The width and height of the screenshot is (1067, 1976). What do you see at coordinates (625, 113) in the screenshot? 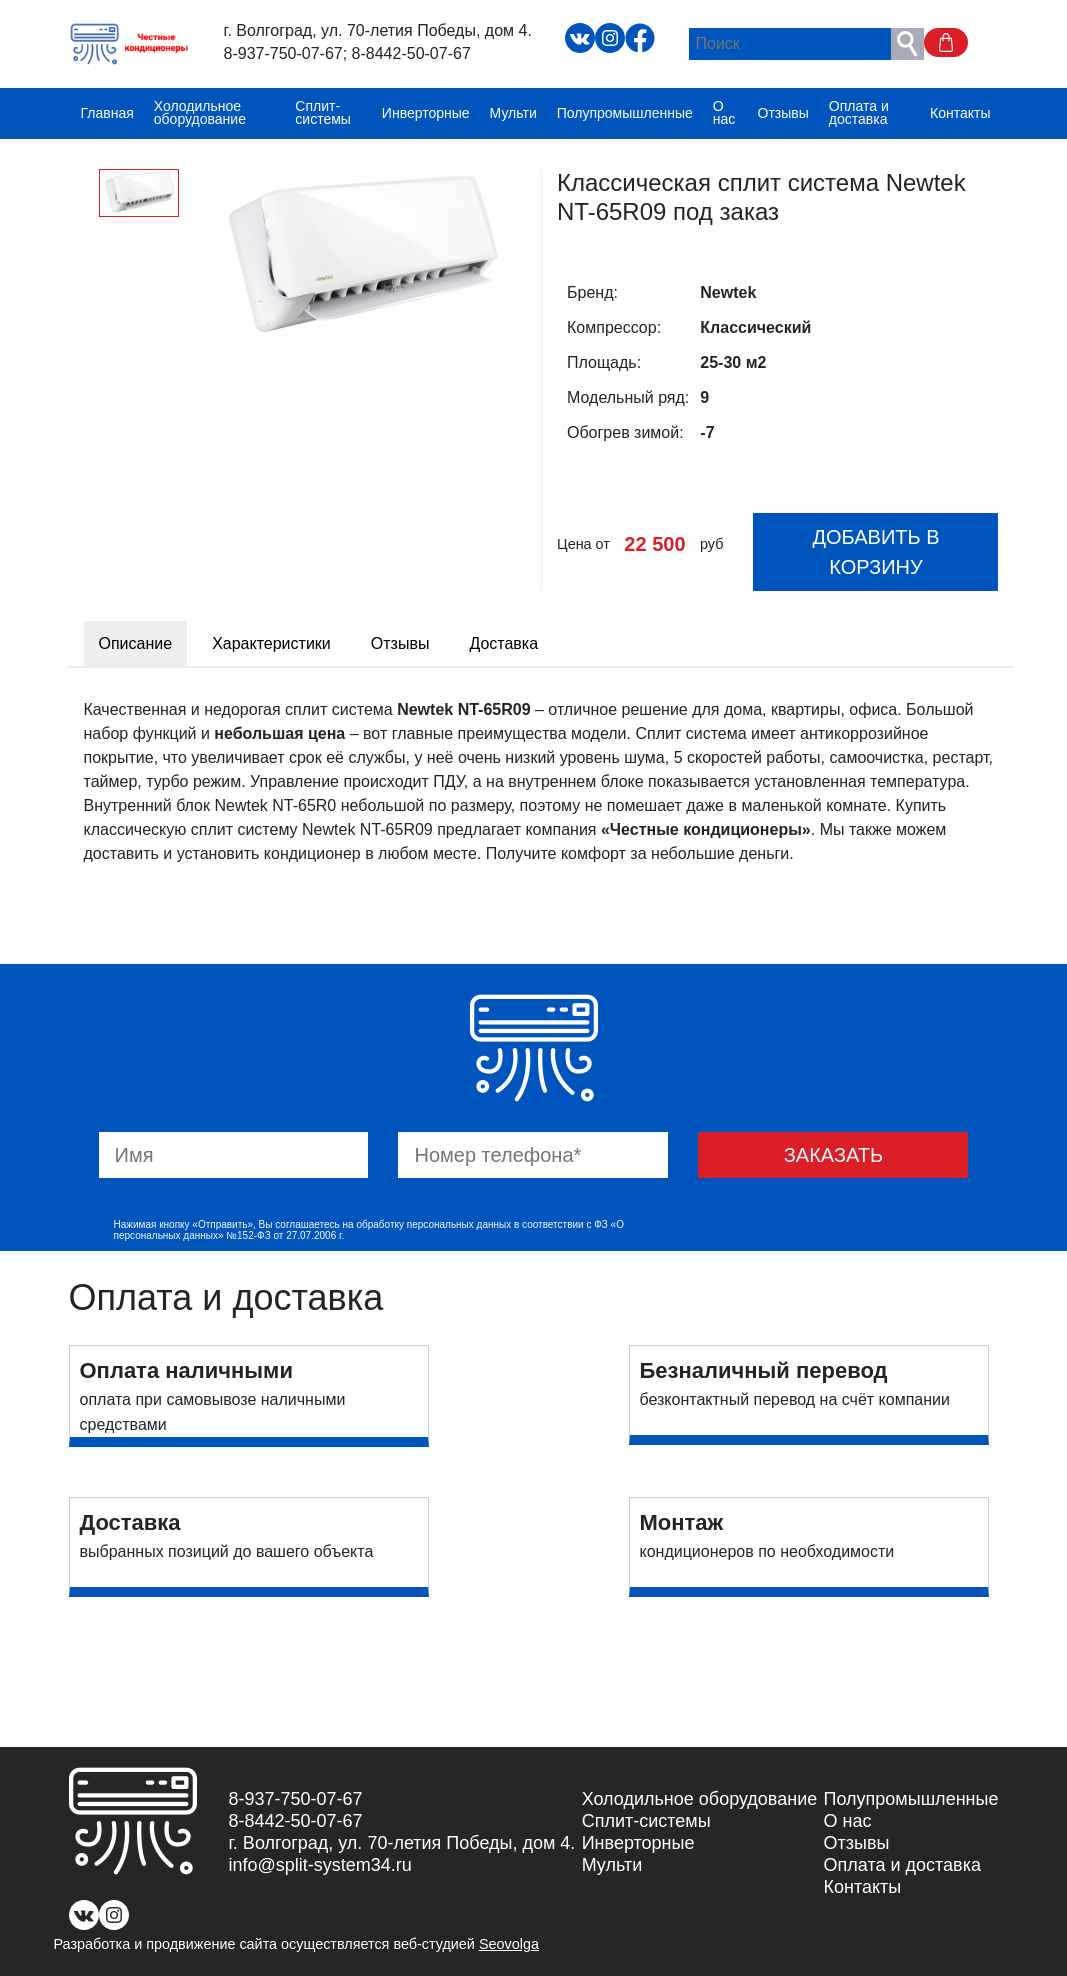
I see `Полупромышленные` at bounding box center [625, 113].